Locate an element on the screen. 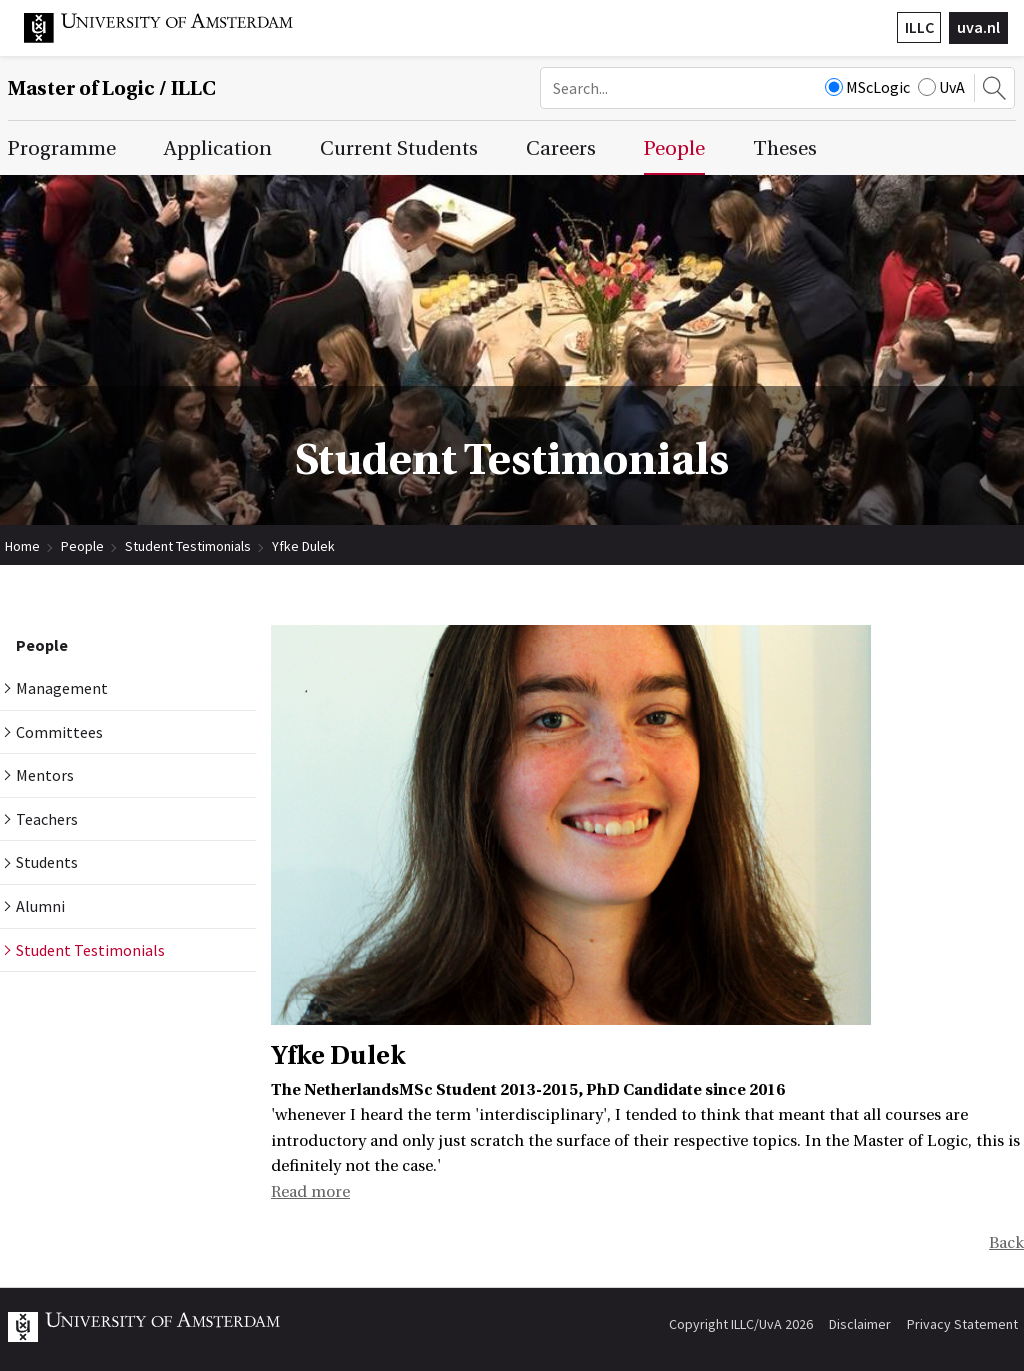  Master of Logic / ILLC is located at coordinates (112, 88).